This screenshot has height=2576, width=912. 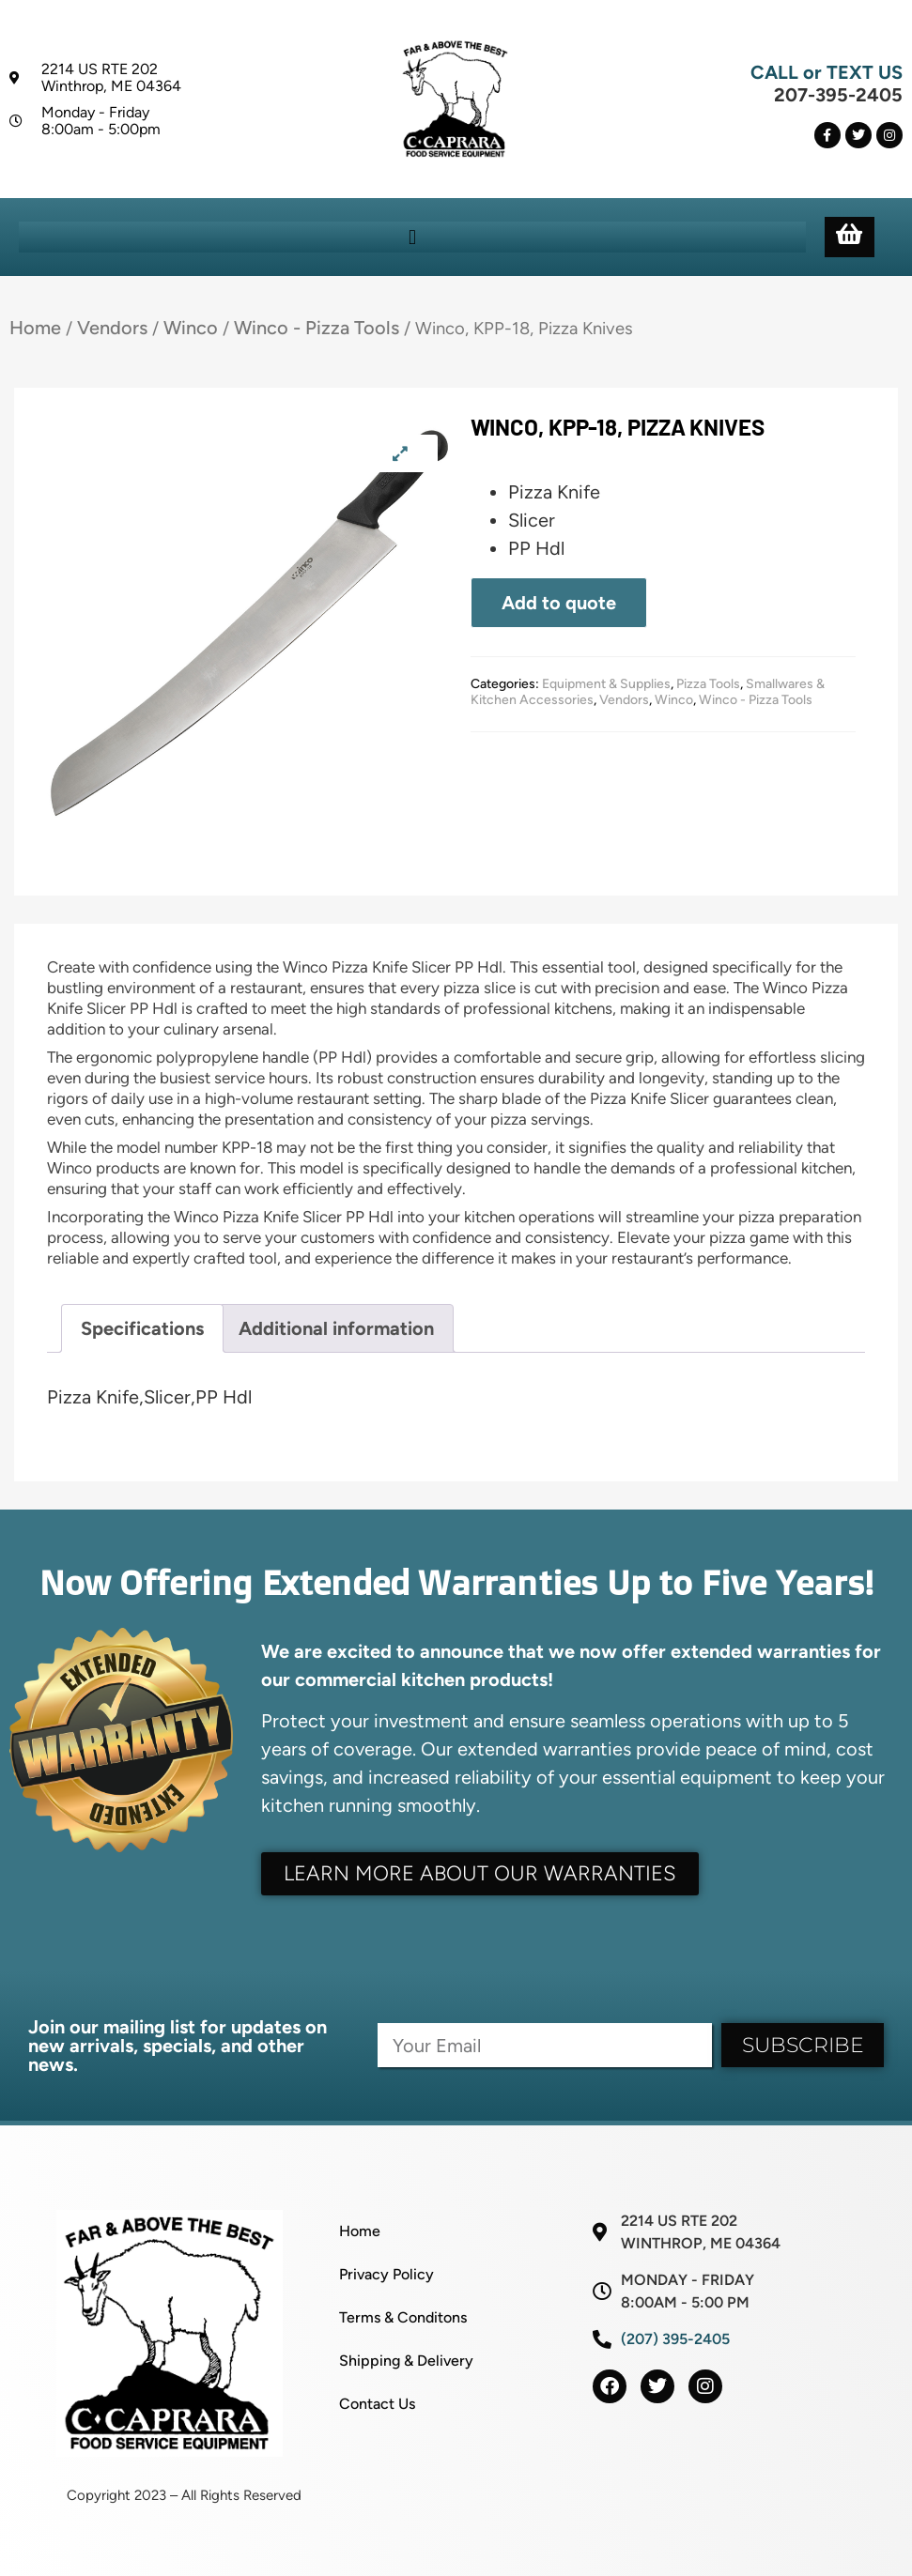 What do you see at coordinates (190, 327) in the screenshot?
I see `Winco` at bounding box center [190, 327].